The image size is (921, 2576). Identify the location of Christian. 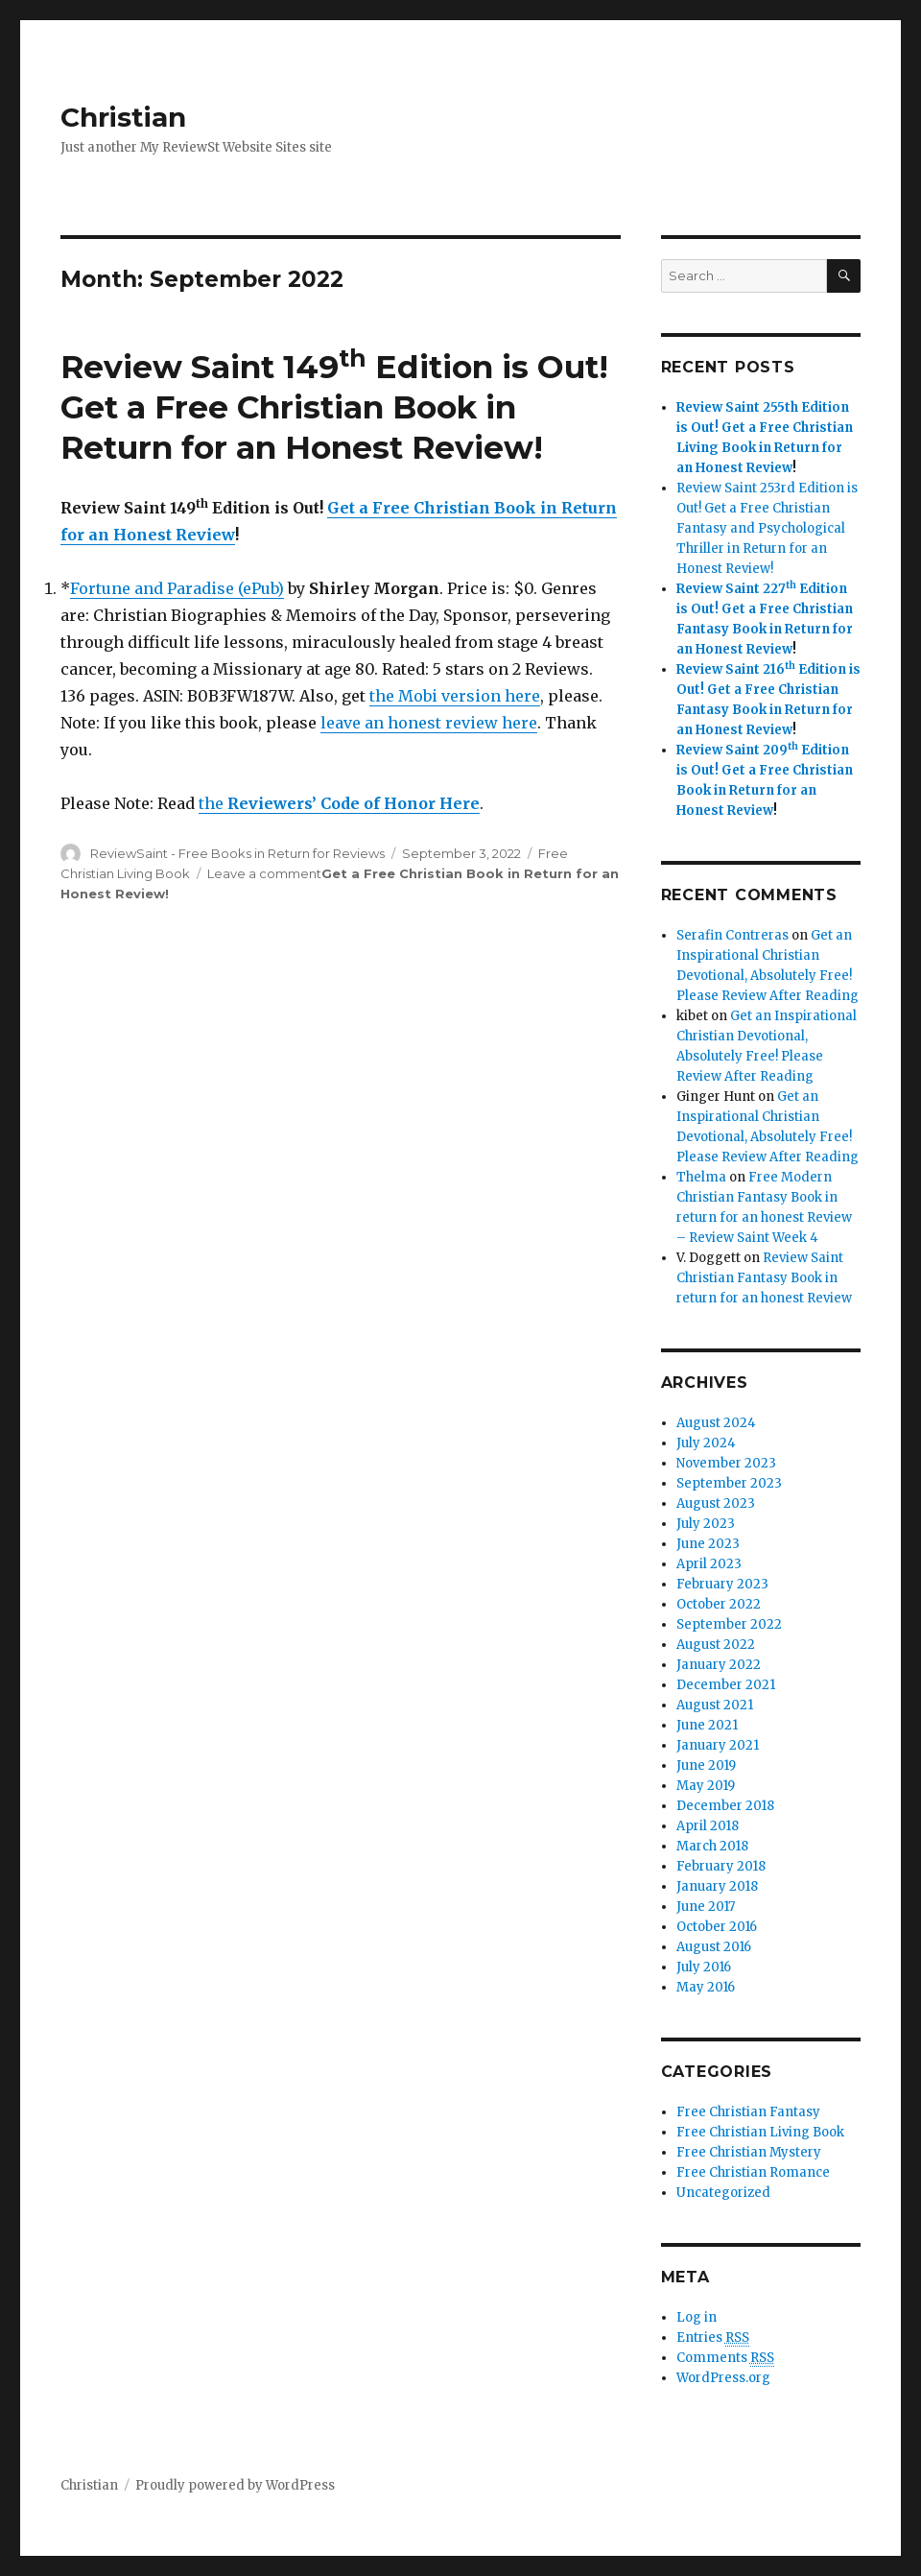
(123, 117).